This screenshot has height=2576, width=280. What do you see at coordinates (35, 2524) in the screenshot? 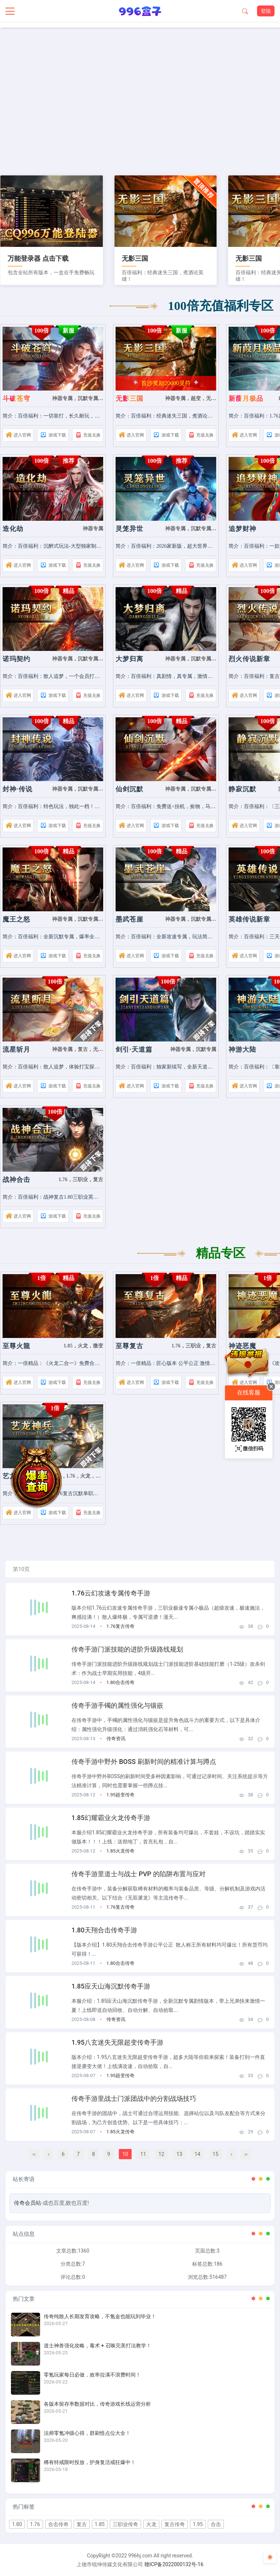
I see `1.76` at bounding box center [35, 2524].